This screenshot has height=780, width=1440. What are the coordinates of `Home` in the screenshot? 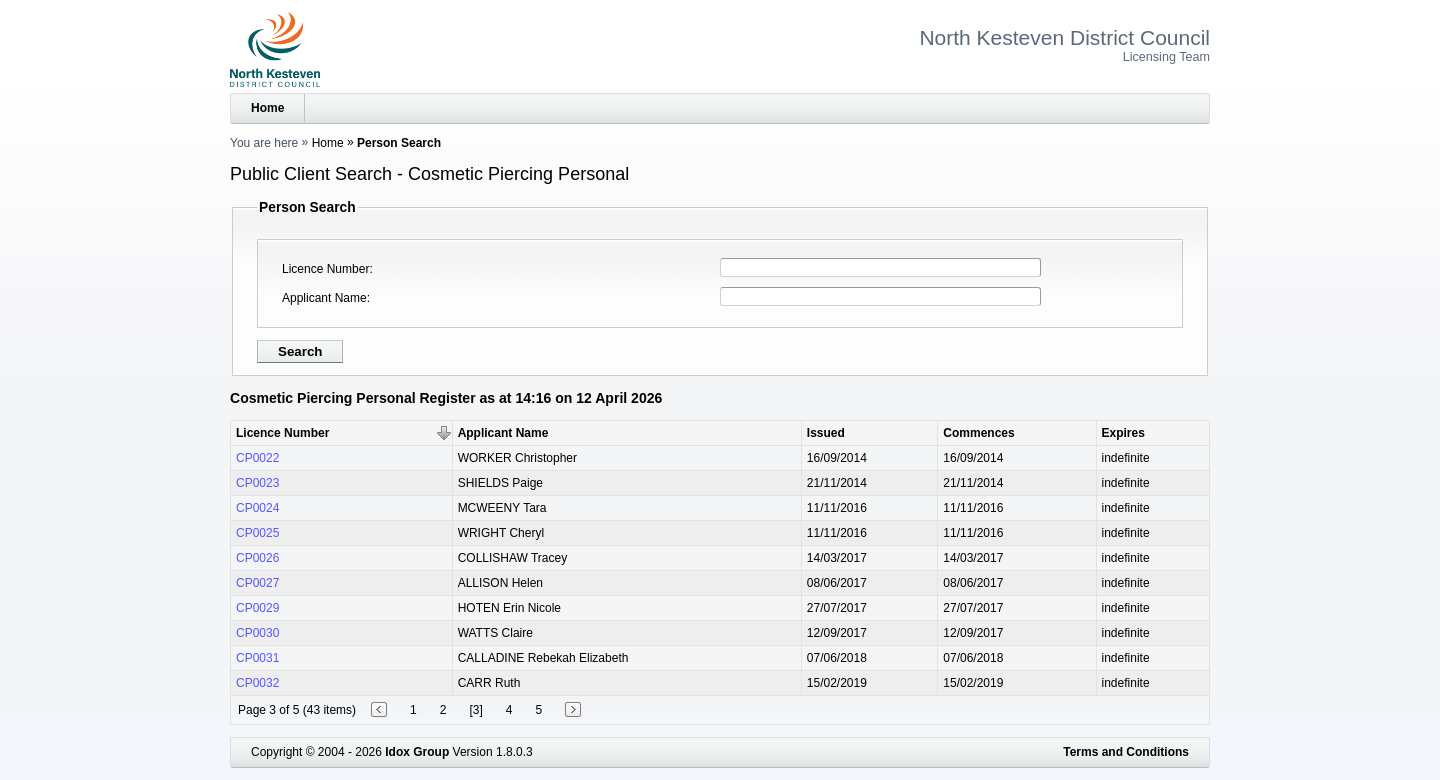 It's located at (267, 108).